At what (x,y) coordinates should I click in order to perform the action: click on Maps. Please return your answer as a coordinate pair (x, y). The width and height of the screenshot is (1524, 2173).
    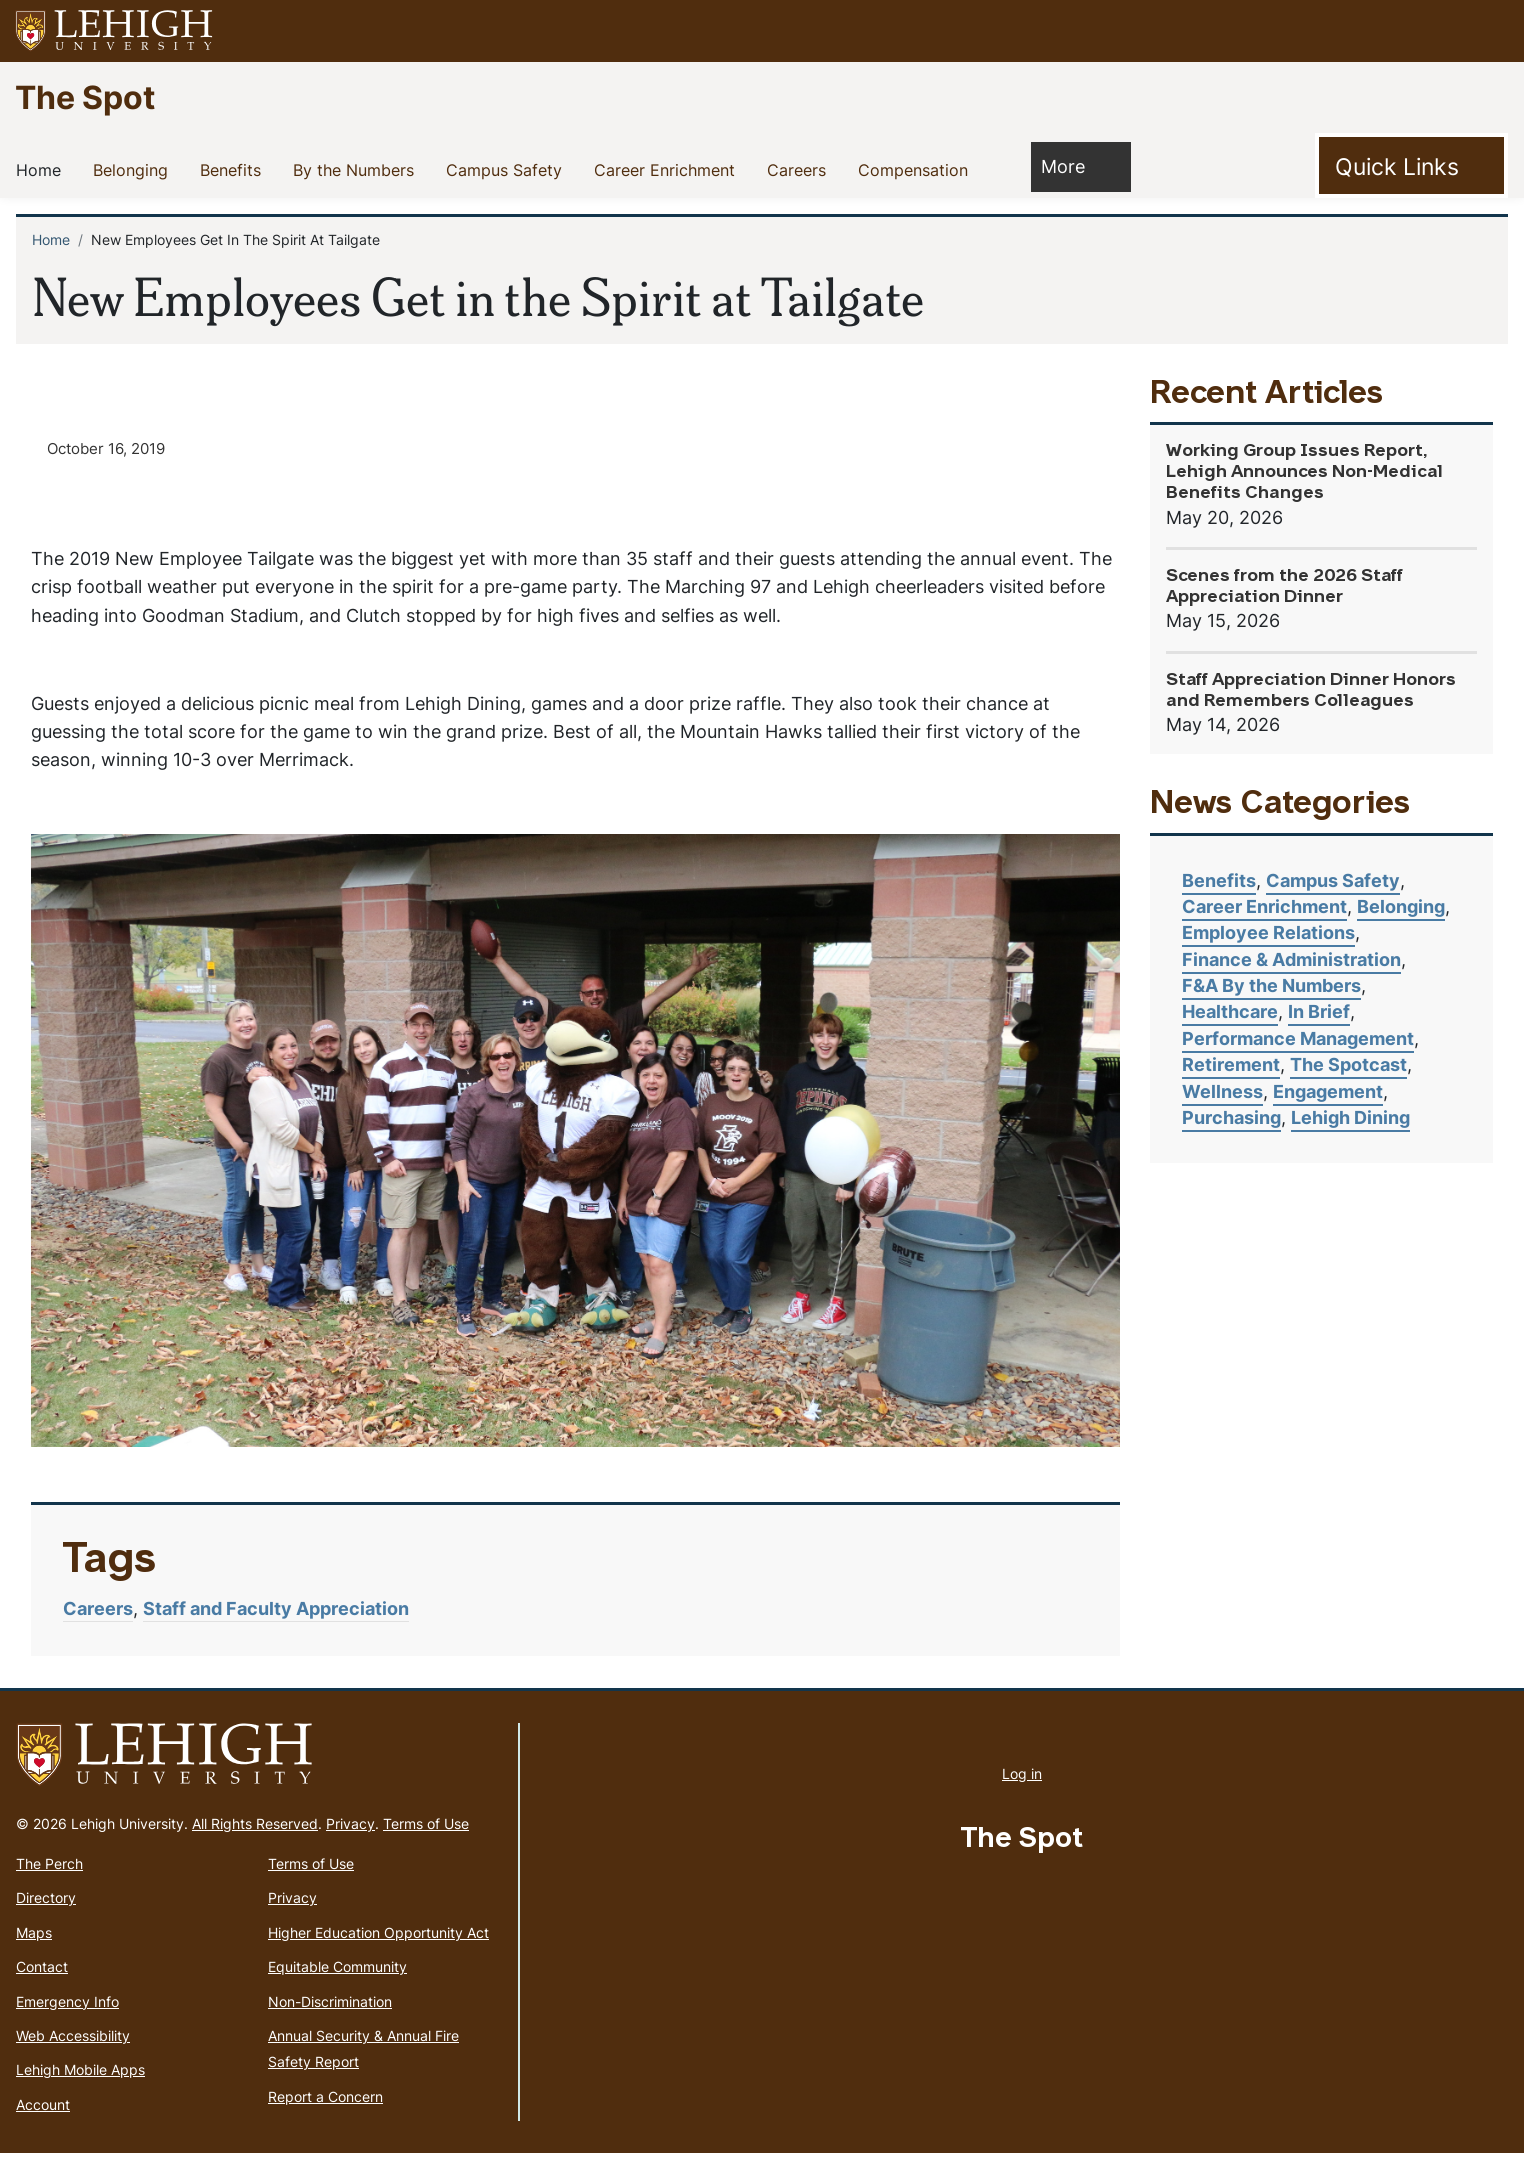
    Looking at the image, I should click on (34, 1952).